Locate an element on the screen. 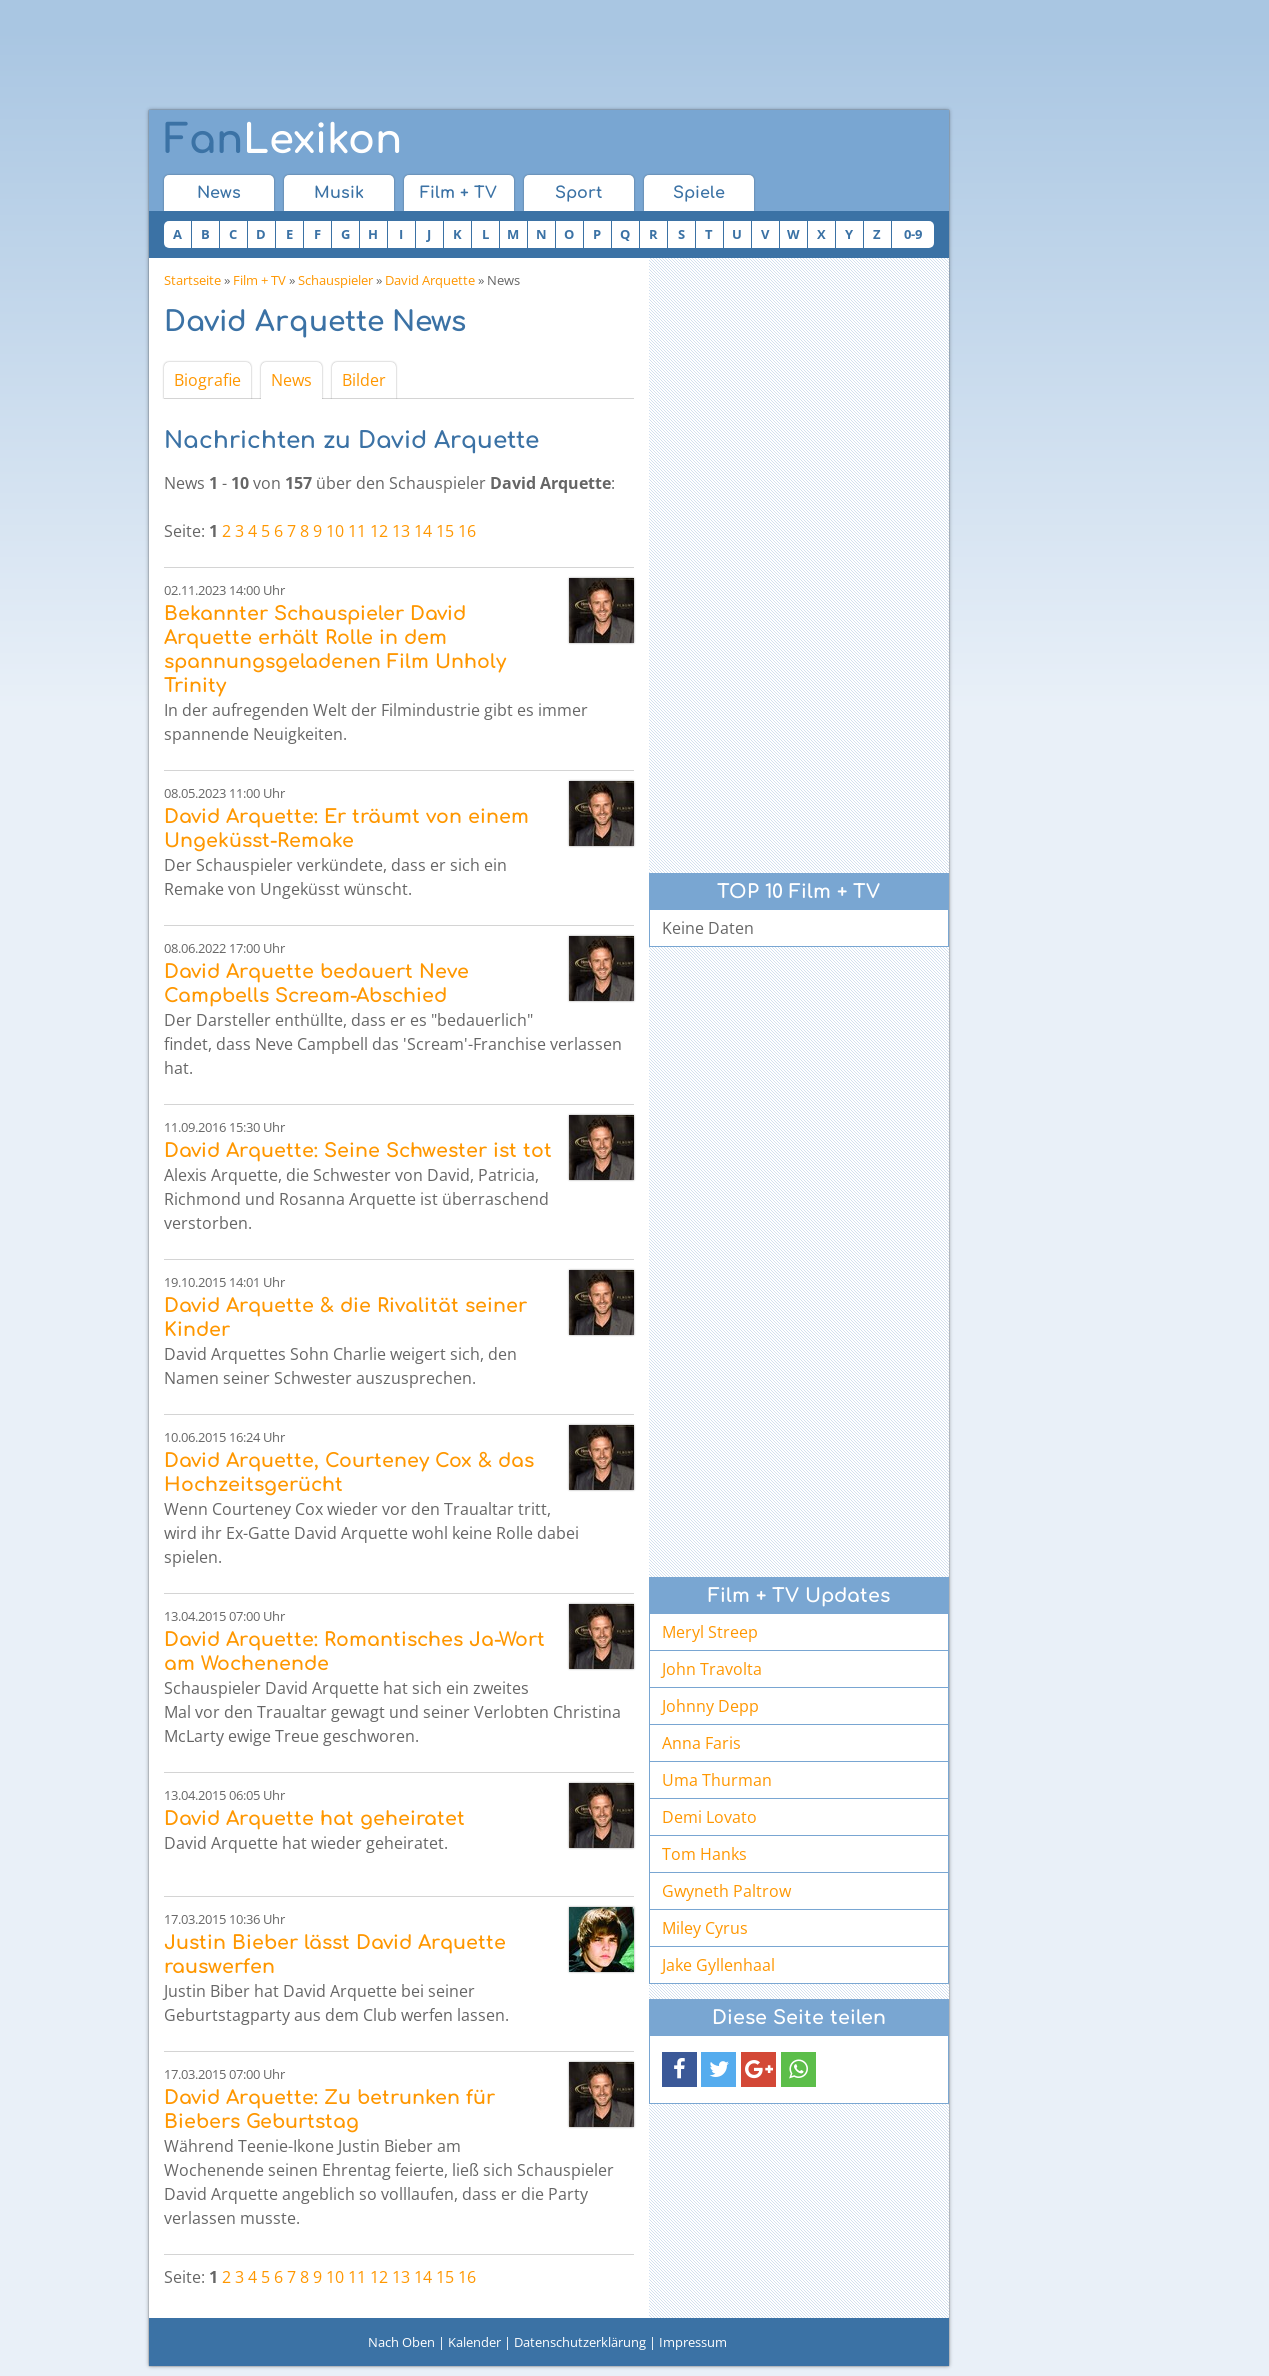  15 is located at coordinates (445, 531).